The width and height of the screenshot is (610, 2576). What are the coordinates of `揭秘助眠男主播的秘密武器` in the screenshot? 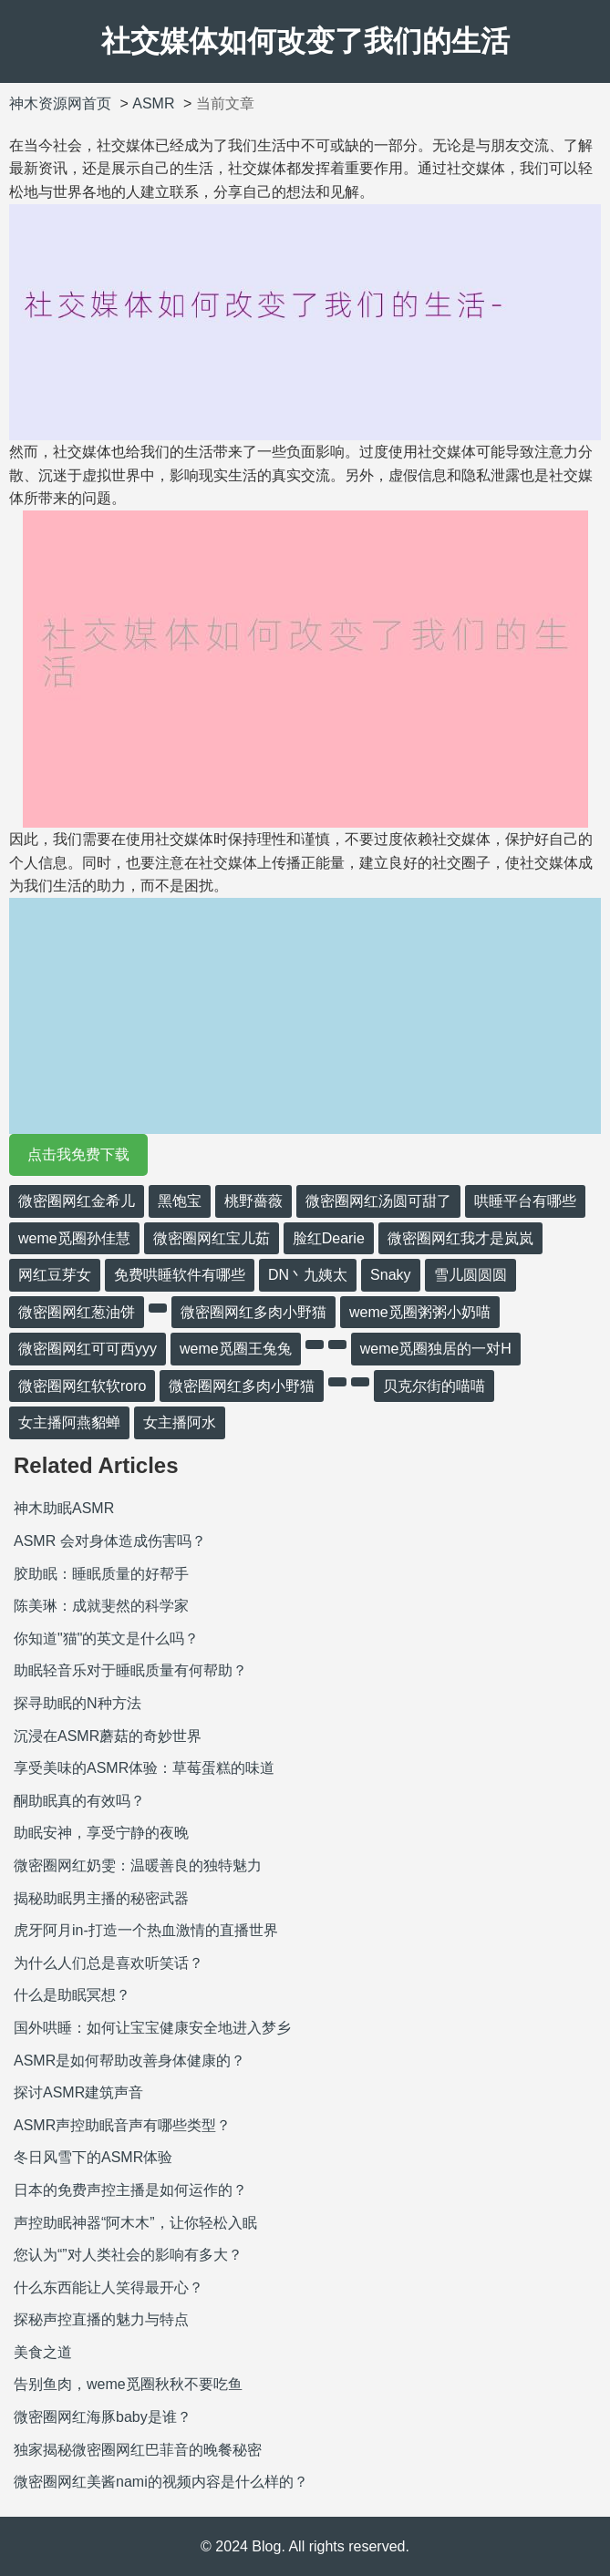 It's located at (101, 1898).